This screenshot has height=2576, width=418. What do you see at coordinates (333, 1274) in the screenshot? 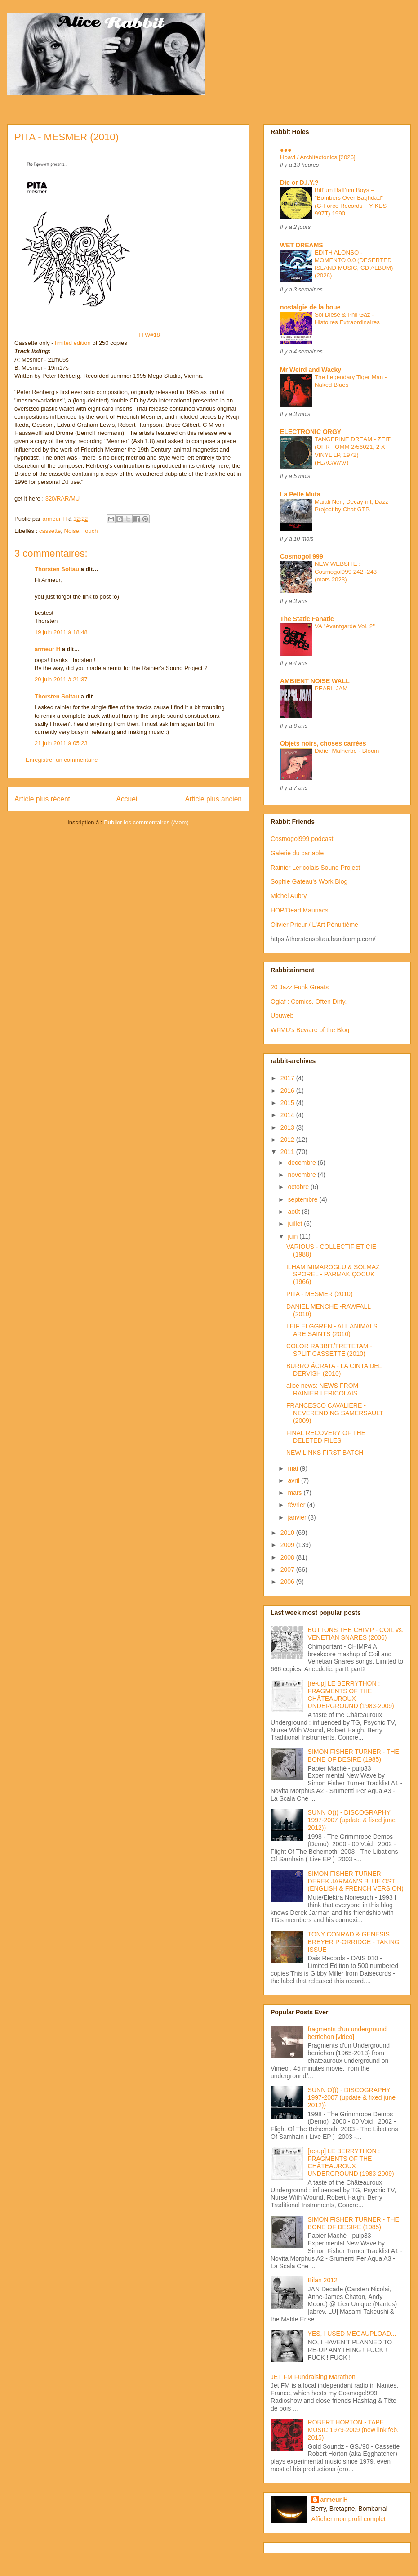
I see `ILHAM MIMAROGLU & SOLMAZ SPOREL - PARMAK ÇOCUK (1966)` at bounding box center [333, 1274].